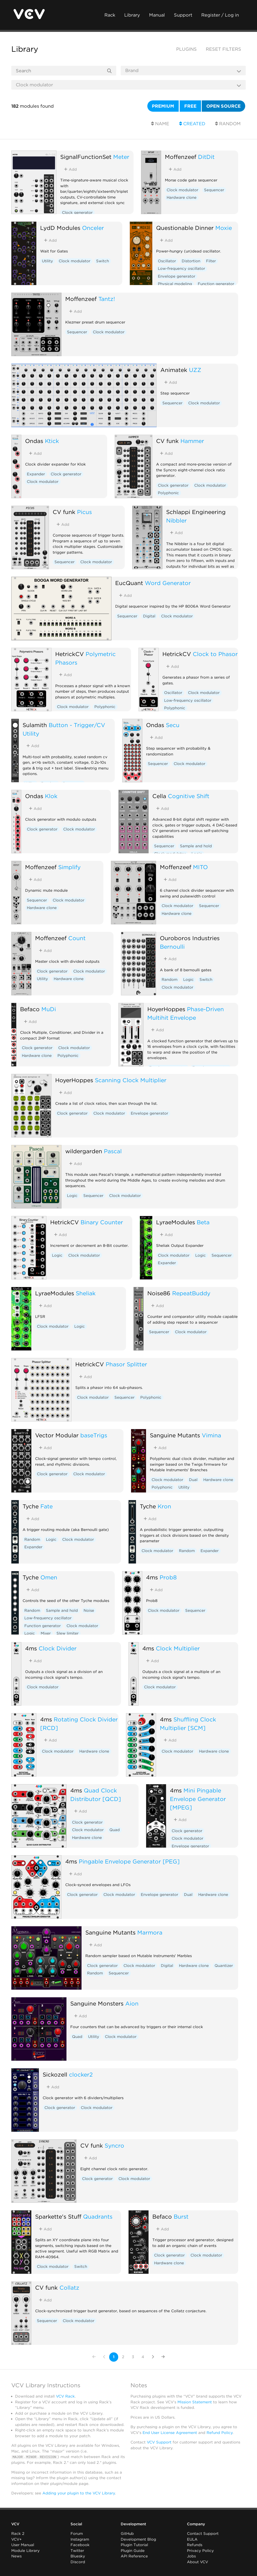 This screenshot has width=257, height=2576. Describe the element at coordinates (58, 2216) in the screenshot. I see `Sparkette's Stuff` at that location.